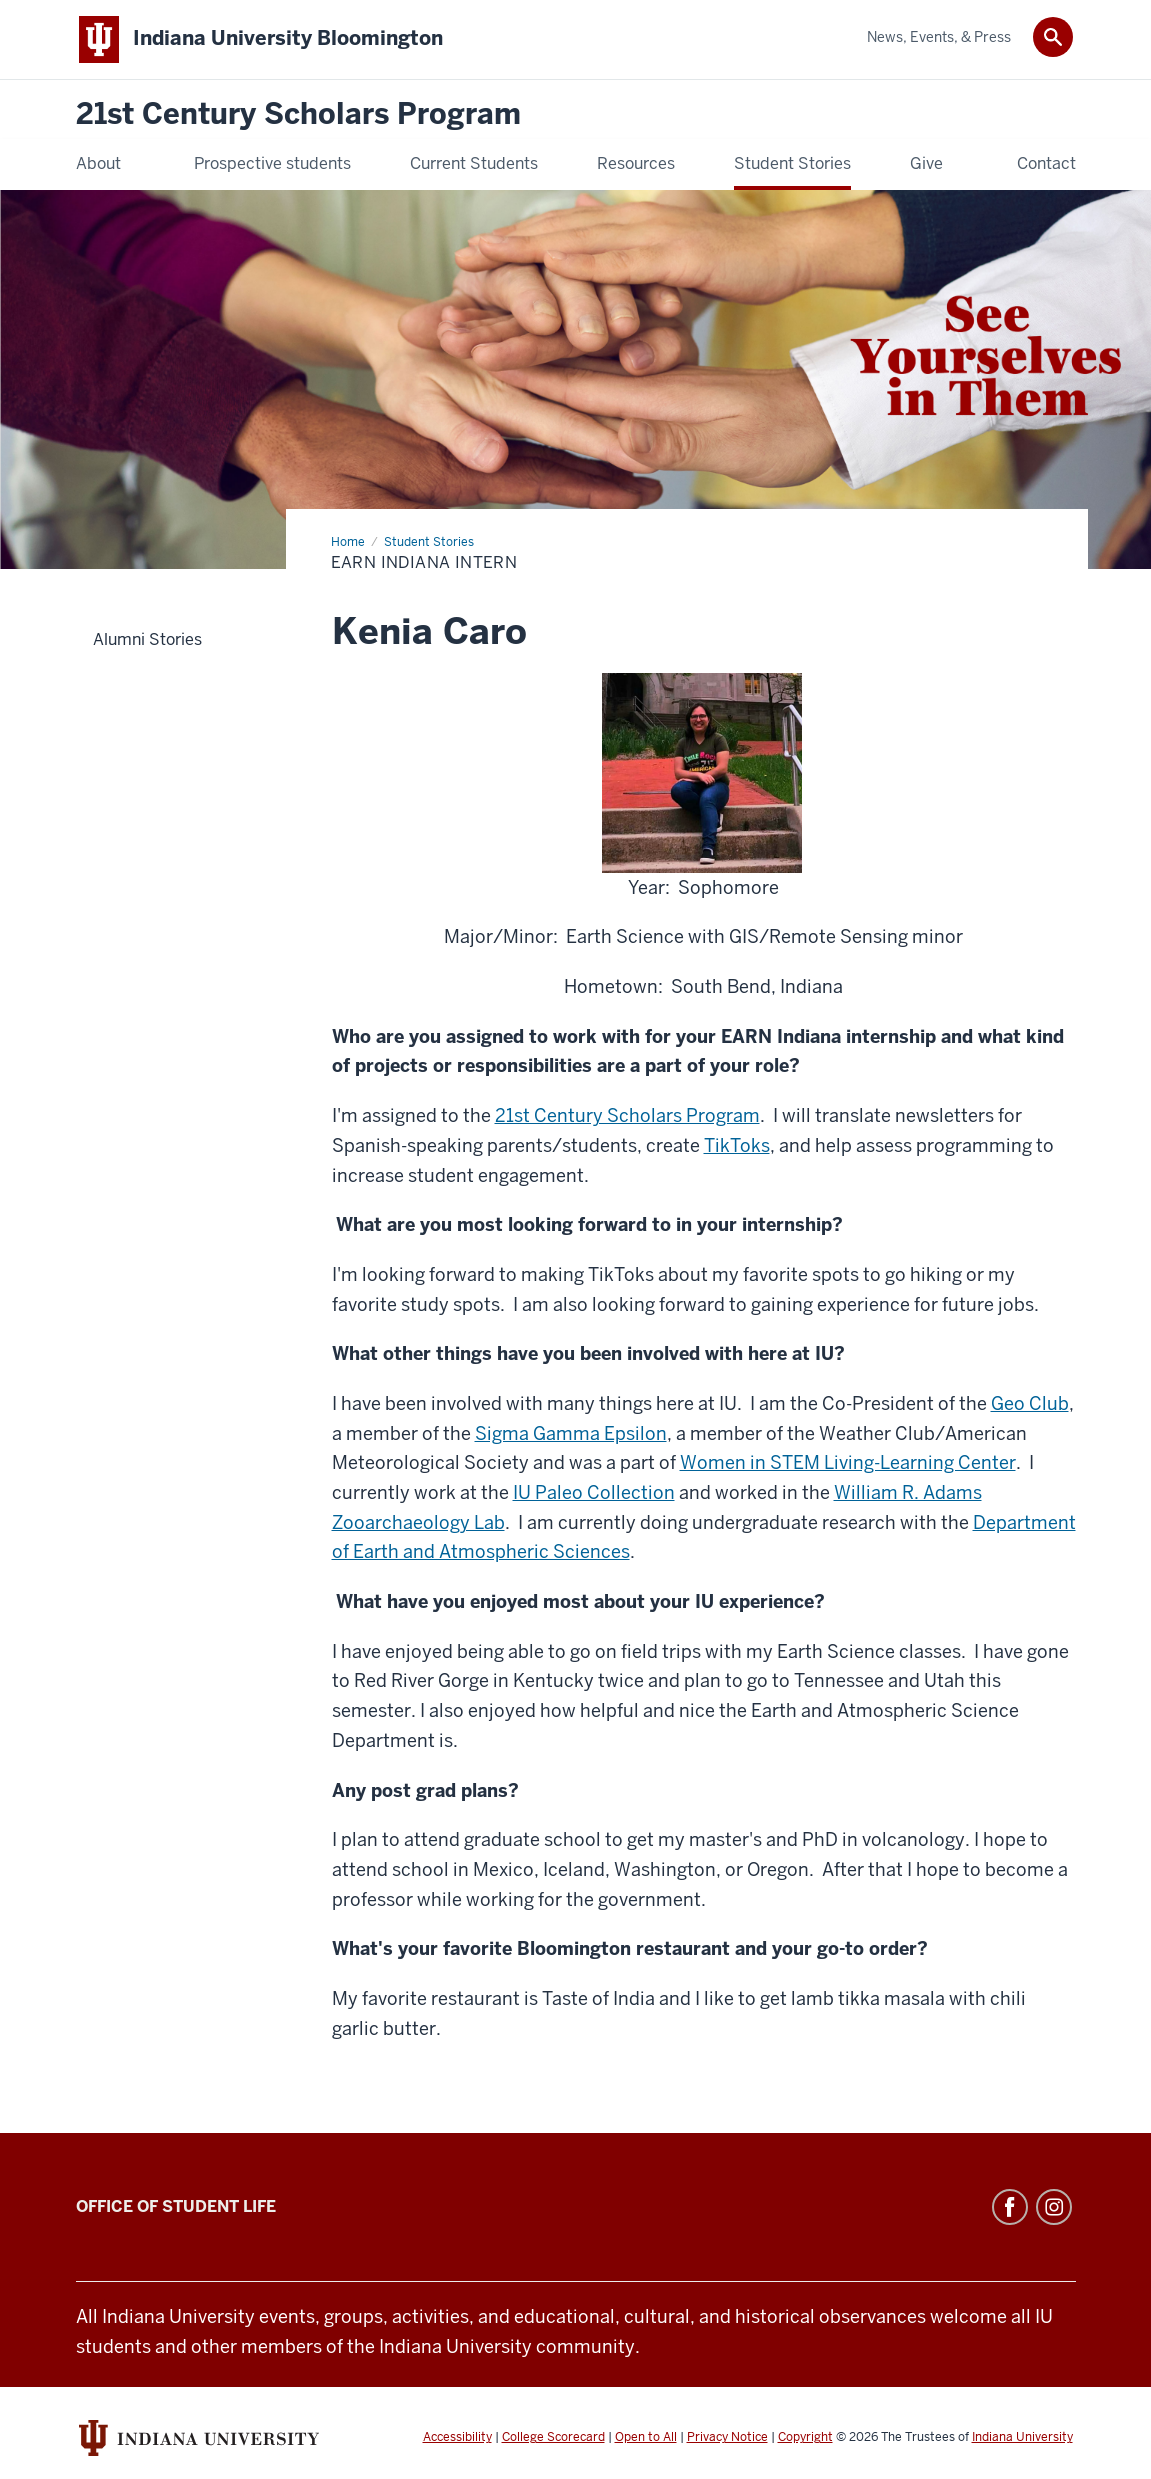 This screenshot has height=2479, width=1151. I want to click on IU Paleo Collection, so click(594, 1492).